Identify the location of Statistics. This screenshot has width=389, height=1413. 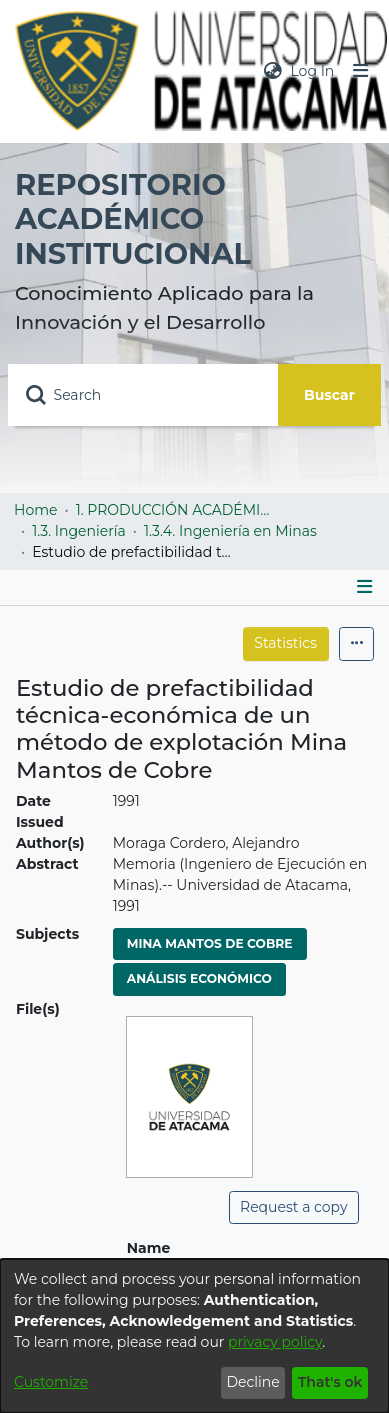
(285, 643).